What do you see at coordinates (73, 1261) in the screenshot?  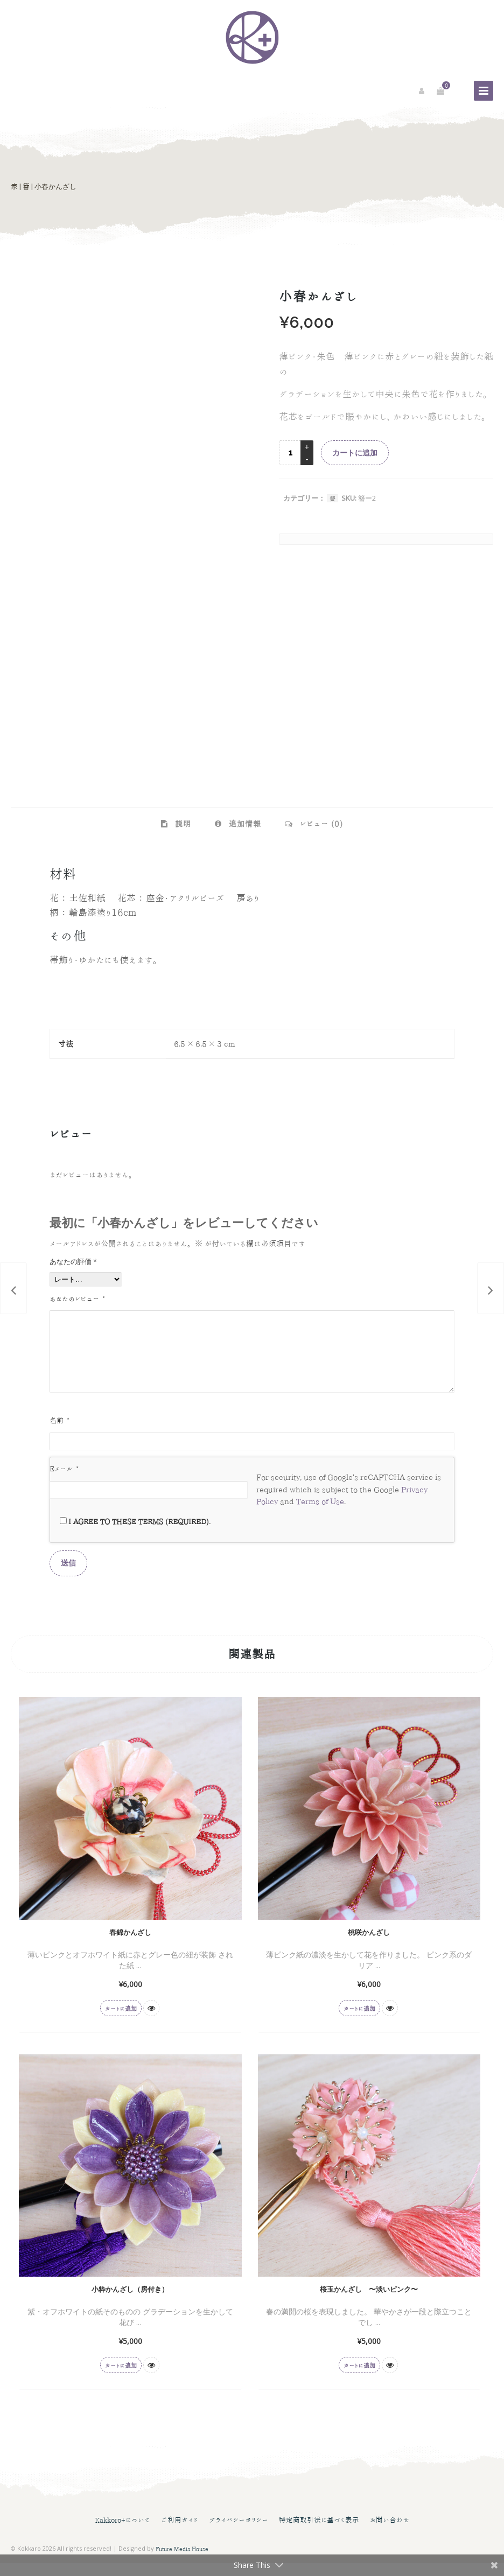 I see `あなたの評価` at bounding box center [73, 1261].